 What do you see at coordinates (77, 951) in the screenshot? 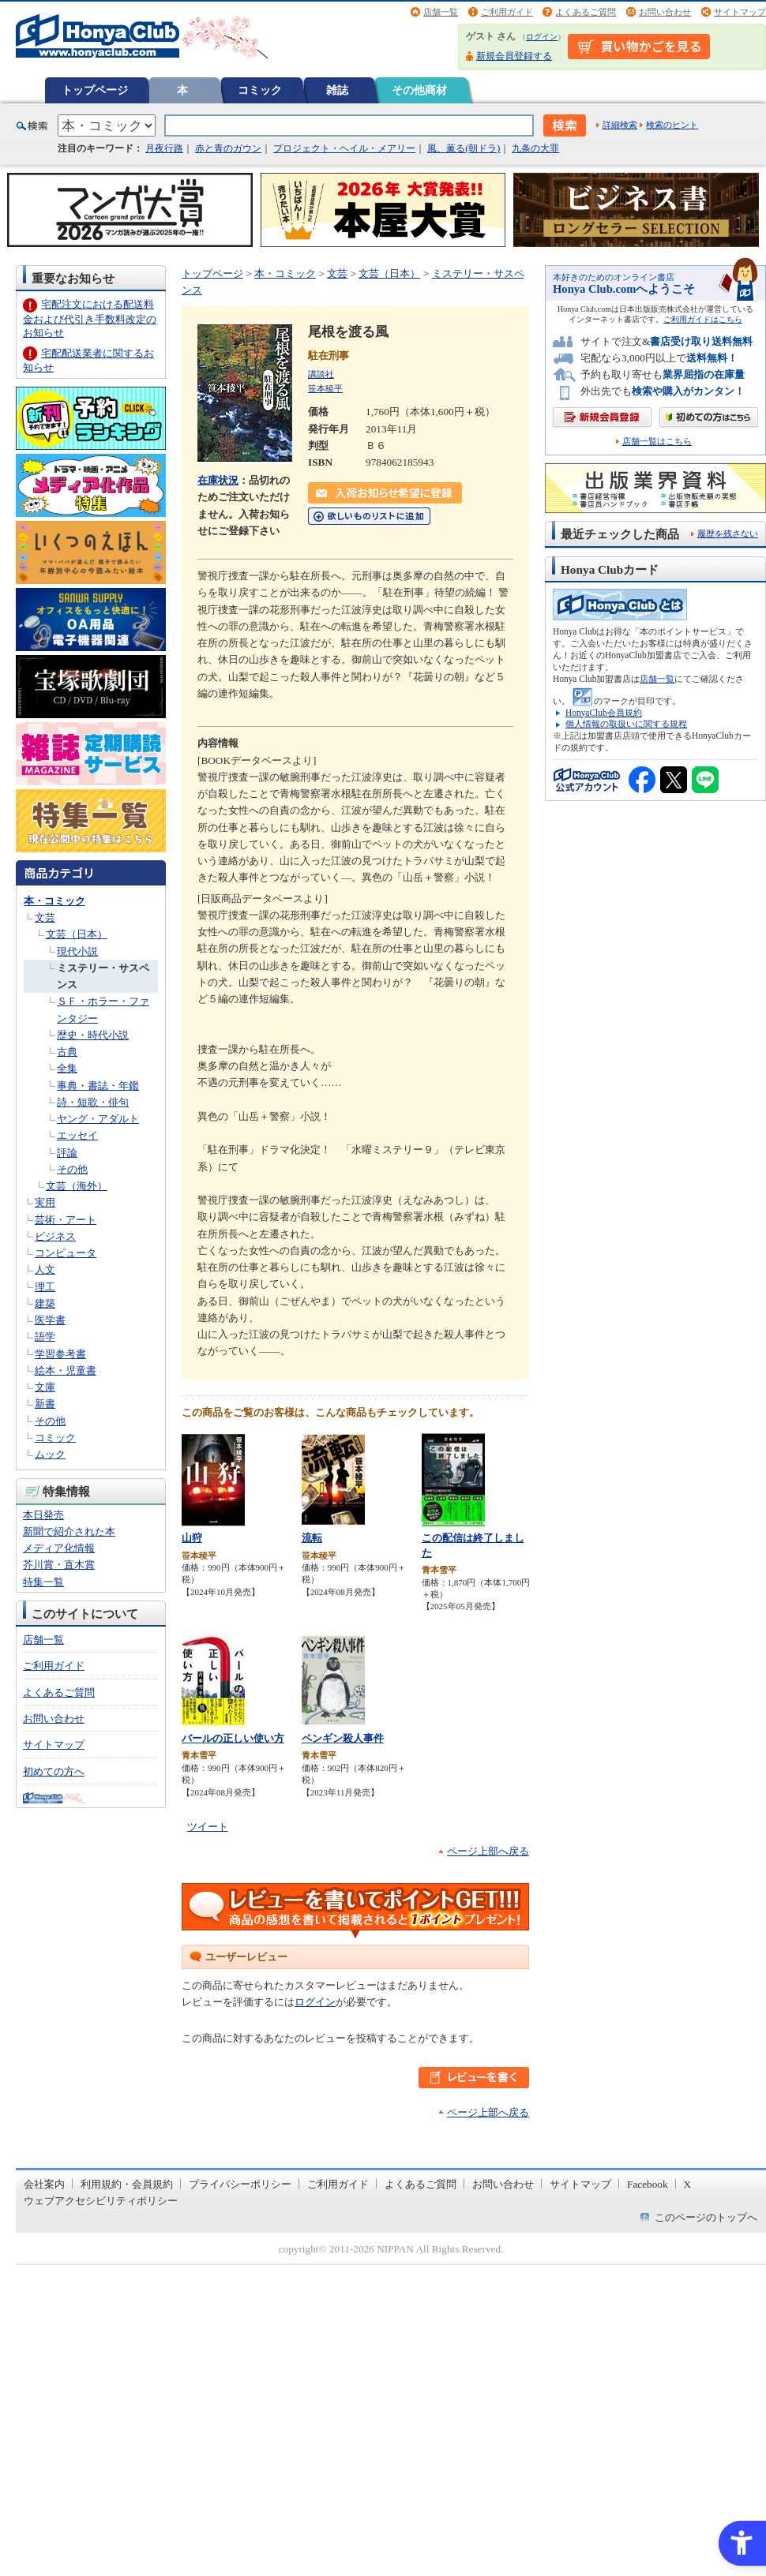
I see `現代小説` at bounding box center [77, 951].